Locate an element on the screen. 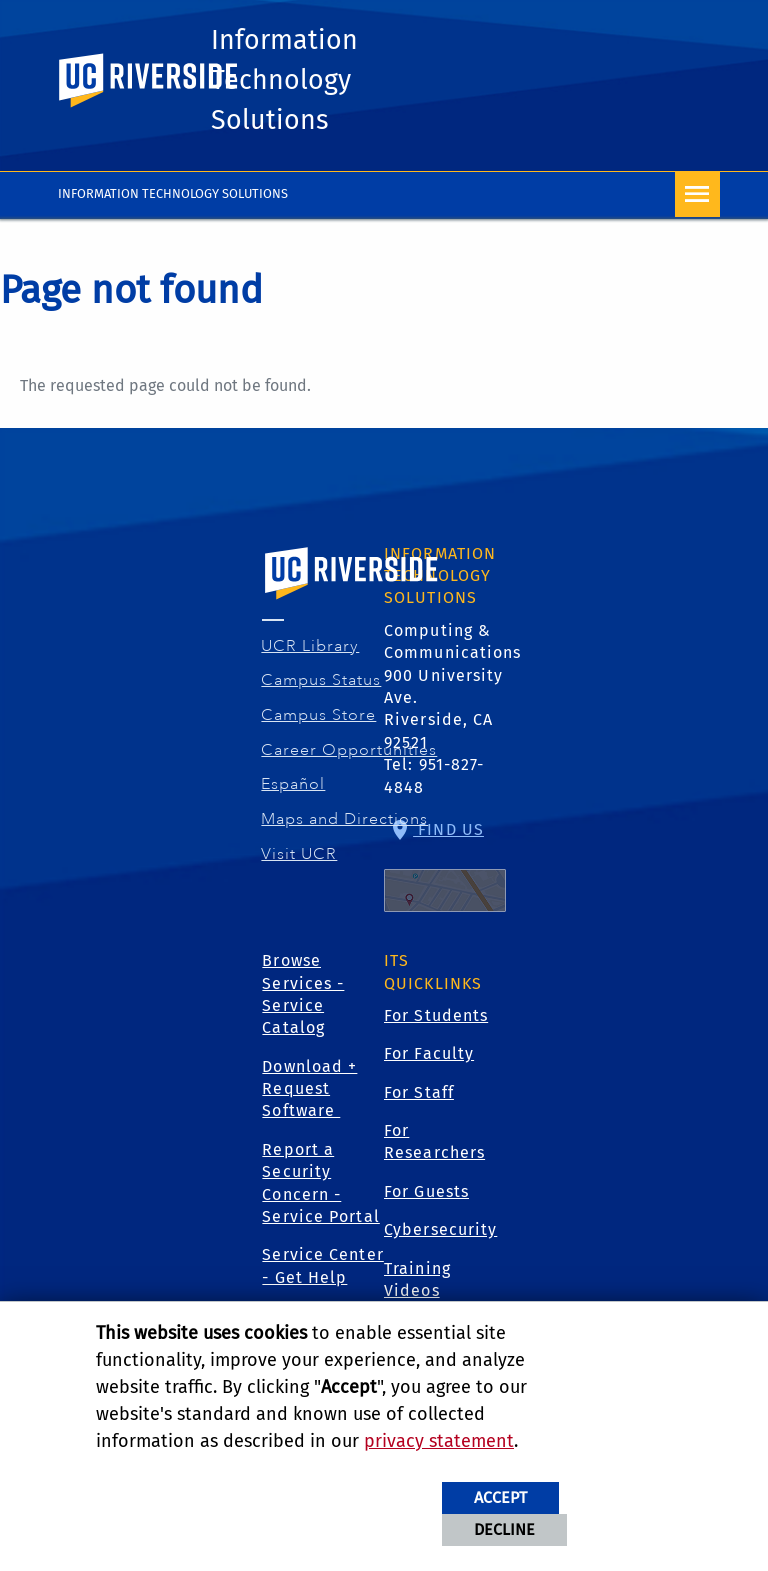  UCR Library is located at coordinates (310, 654).